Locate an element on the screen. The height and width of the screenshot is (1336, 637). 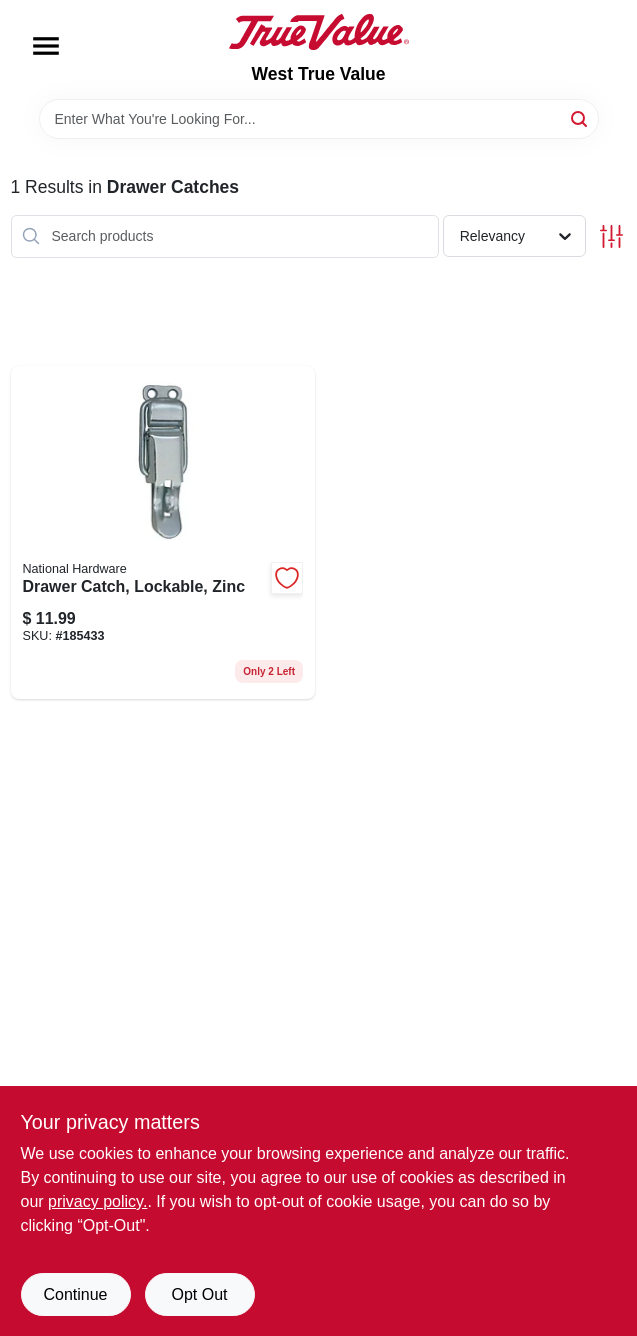
[Menu] is located at coordinates (46, 46).